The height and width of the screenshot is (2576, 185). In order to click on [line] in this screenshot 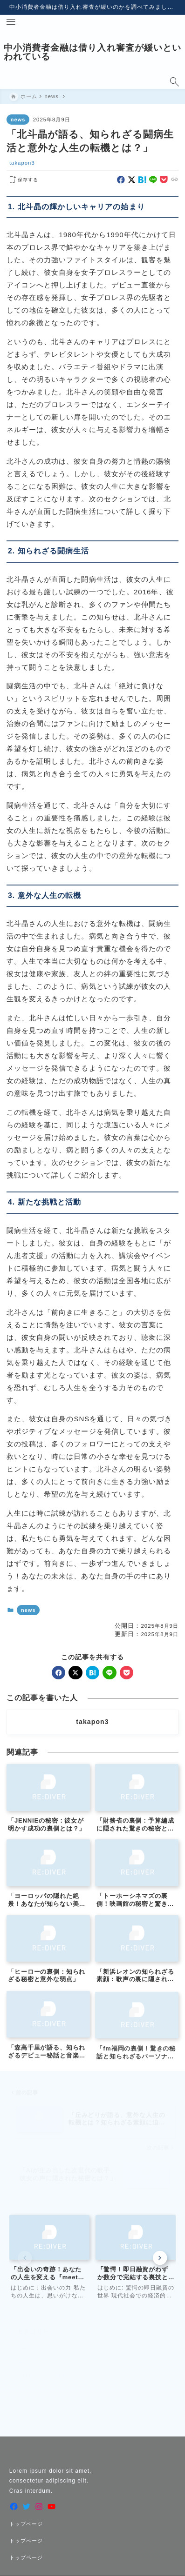, I will do `click(153, 180)`.